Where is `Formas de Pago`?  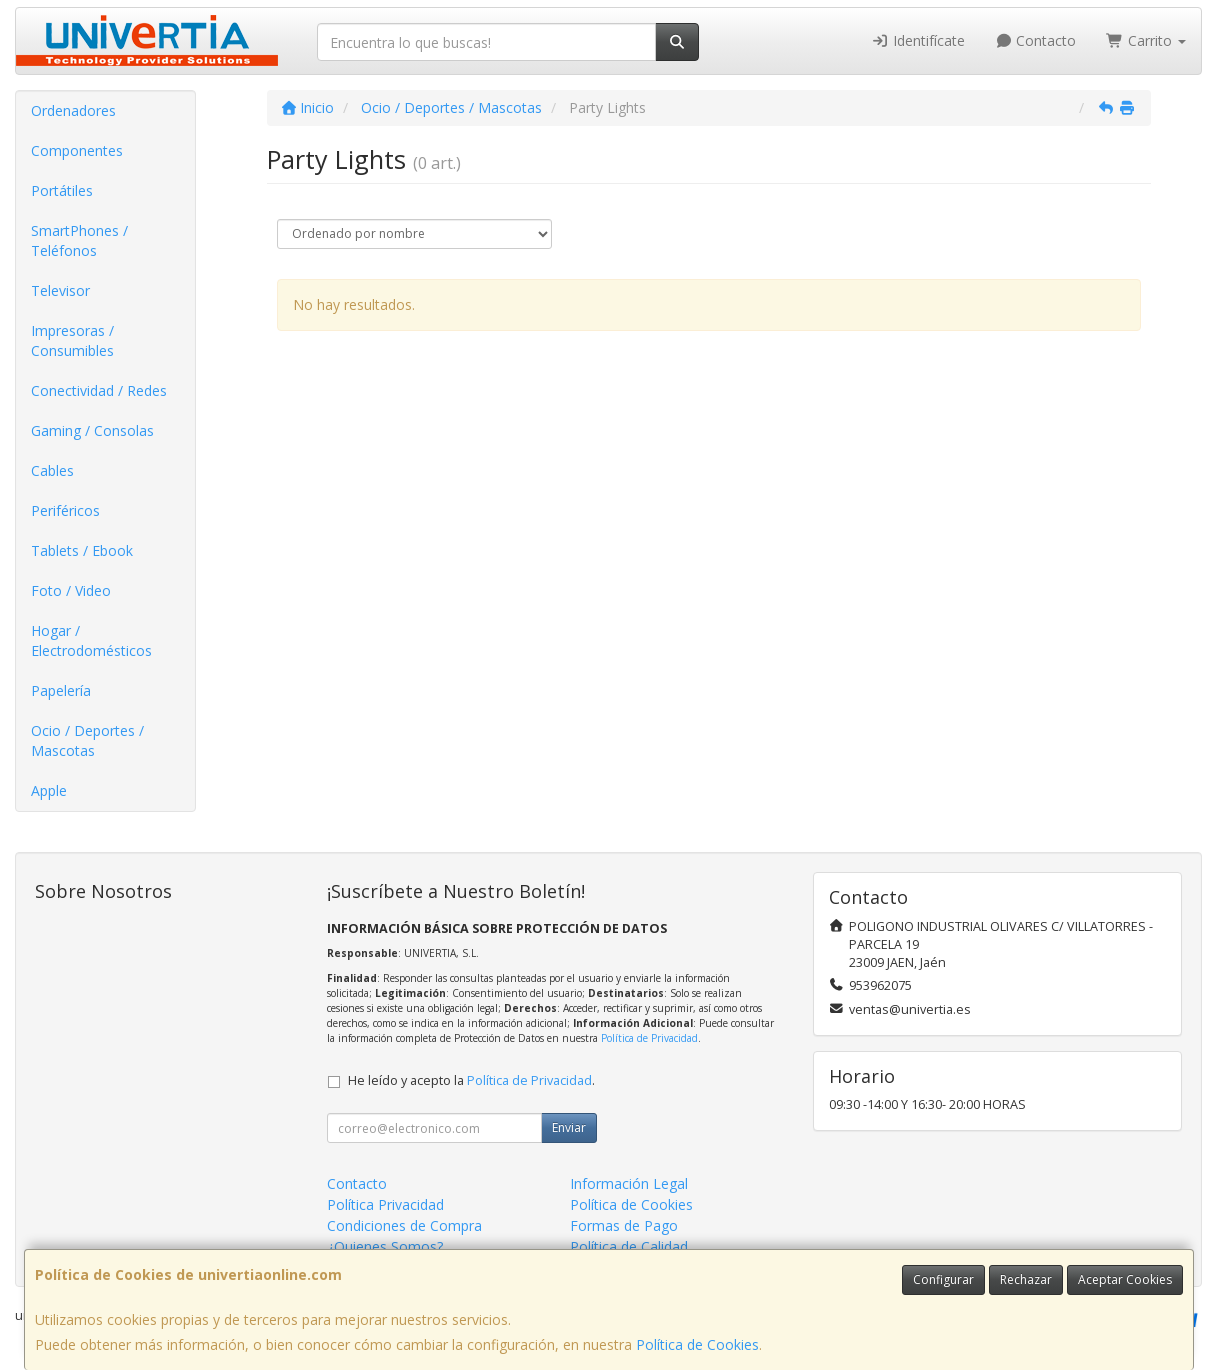 Formas de Pago is located at coordinates (624, 1225).